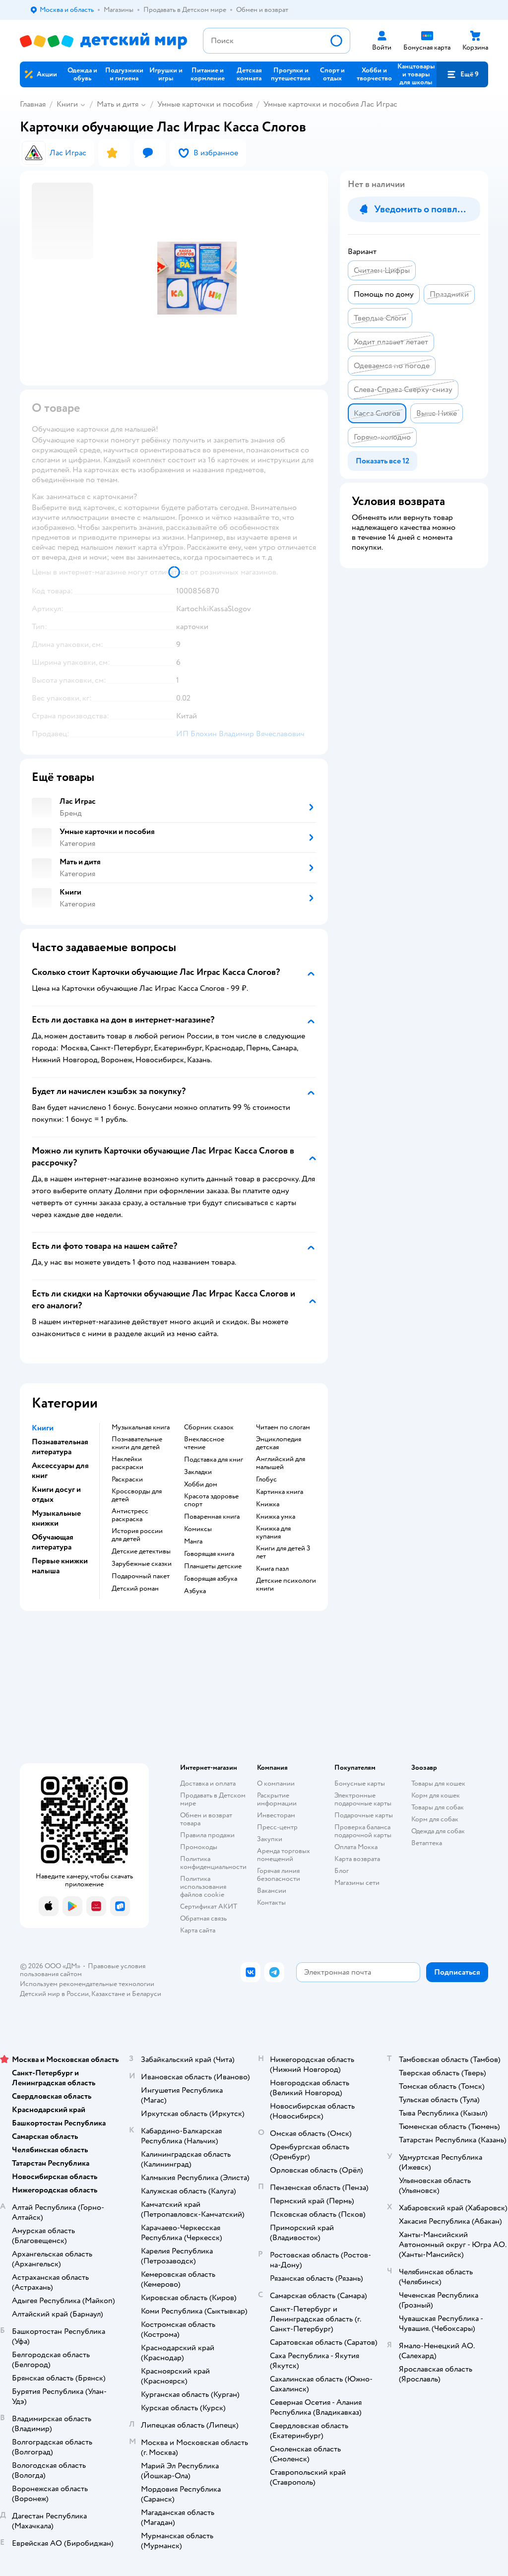  I want to click on Книги, so click(67, 104).